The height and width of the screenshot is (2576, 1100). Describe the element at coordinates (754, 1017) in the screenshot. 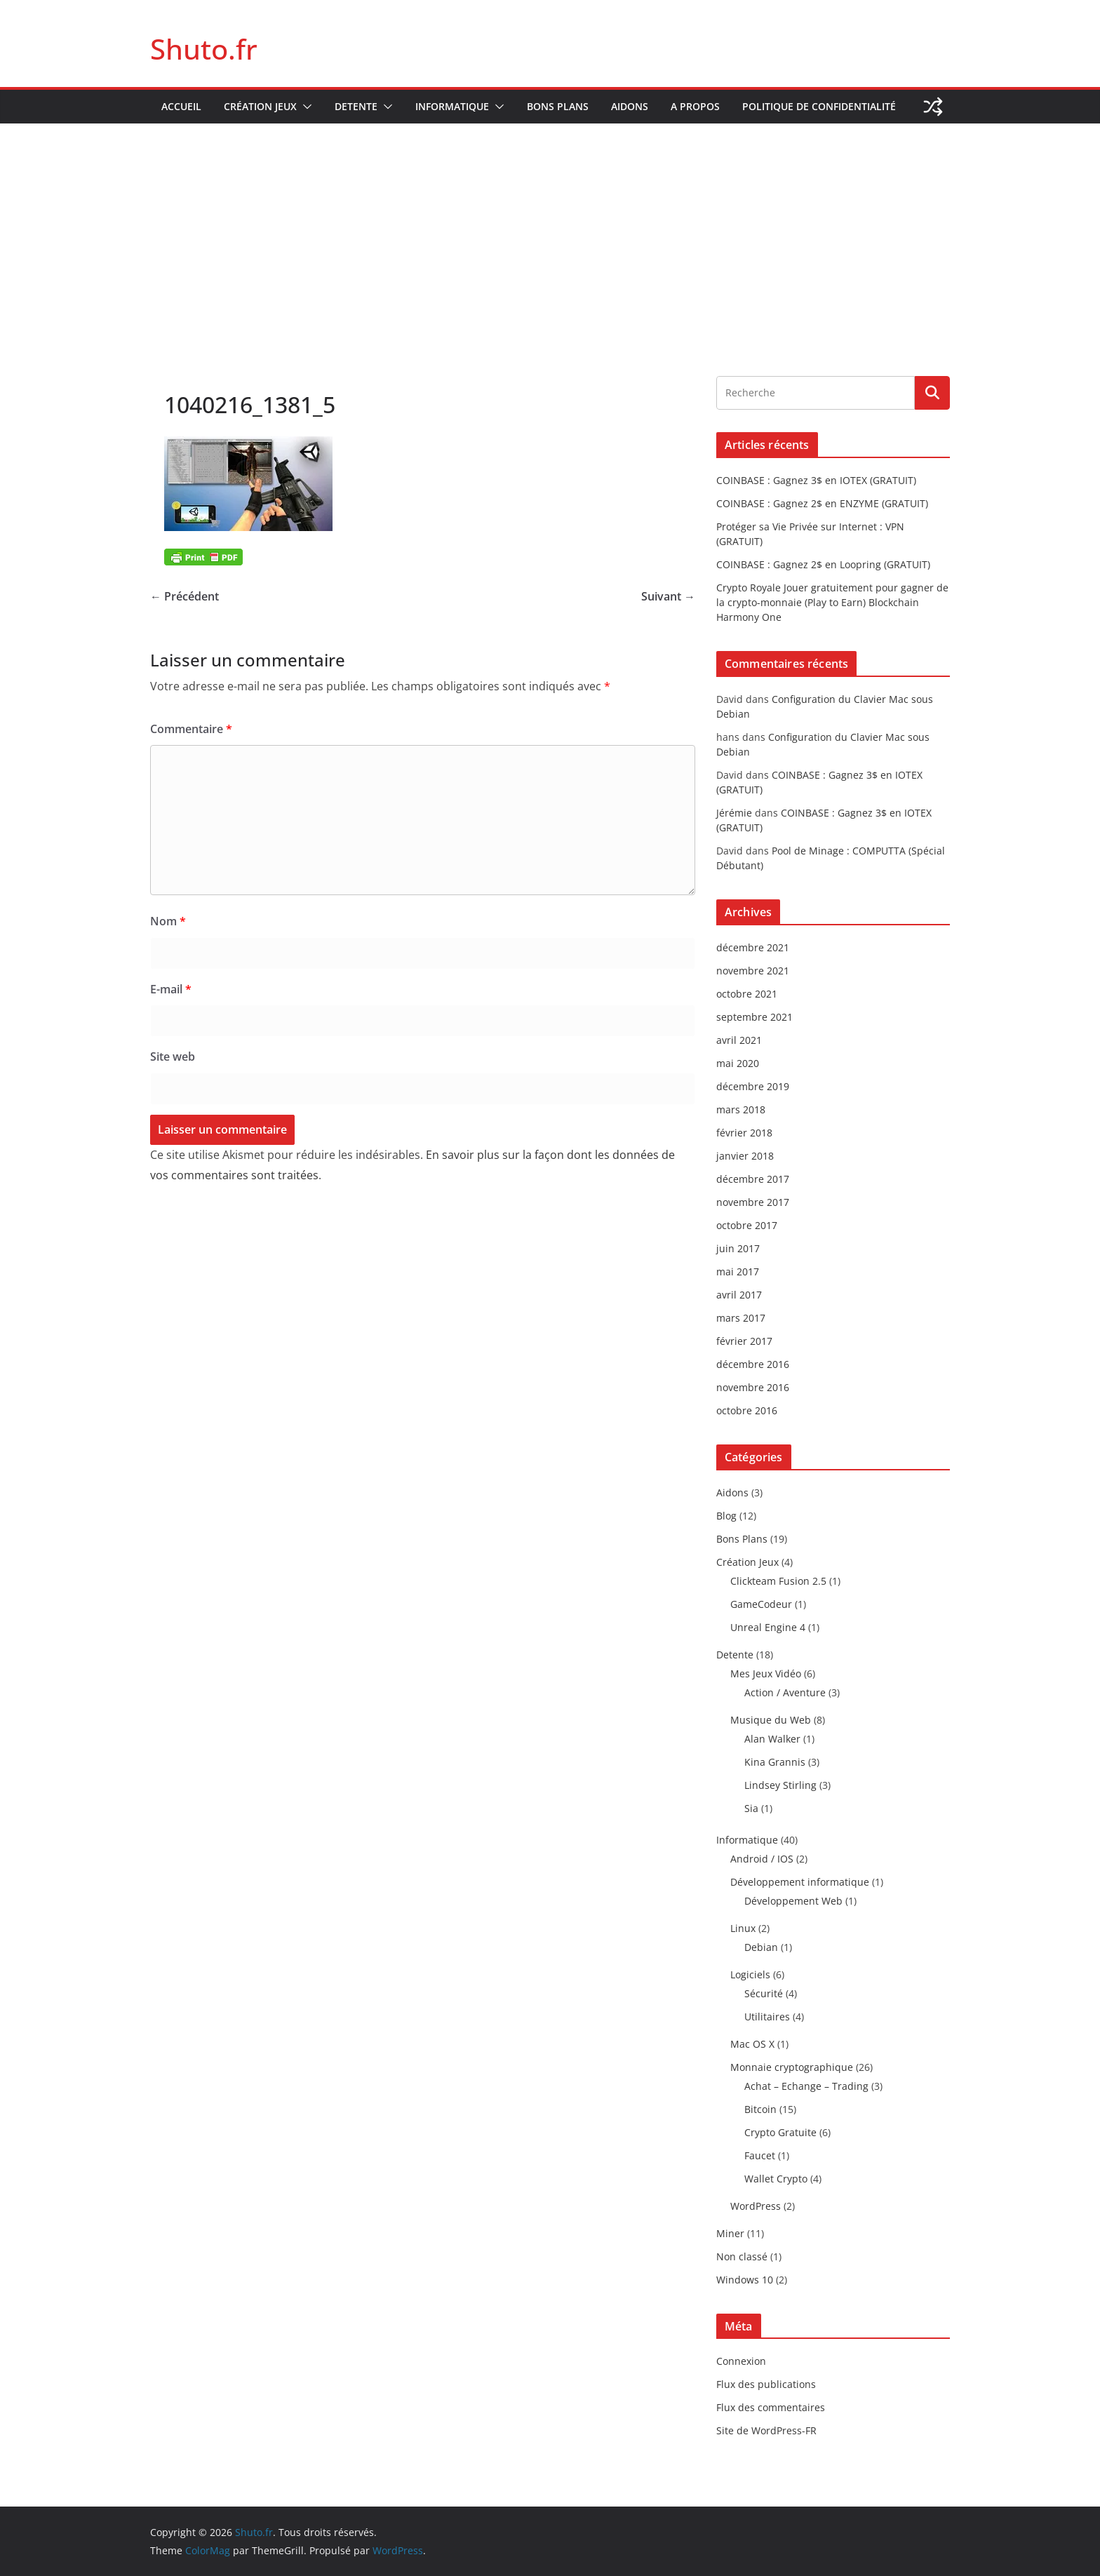

I see `septembre 2021` at that location.